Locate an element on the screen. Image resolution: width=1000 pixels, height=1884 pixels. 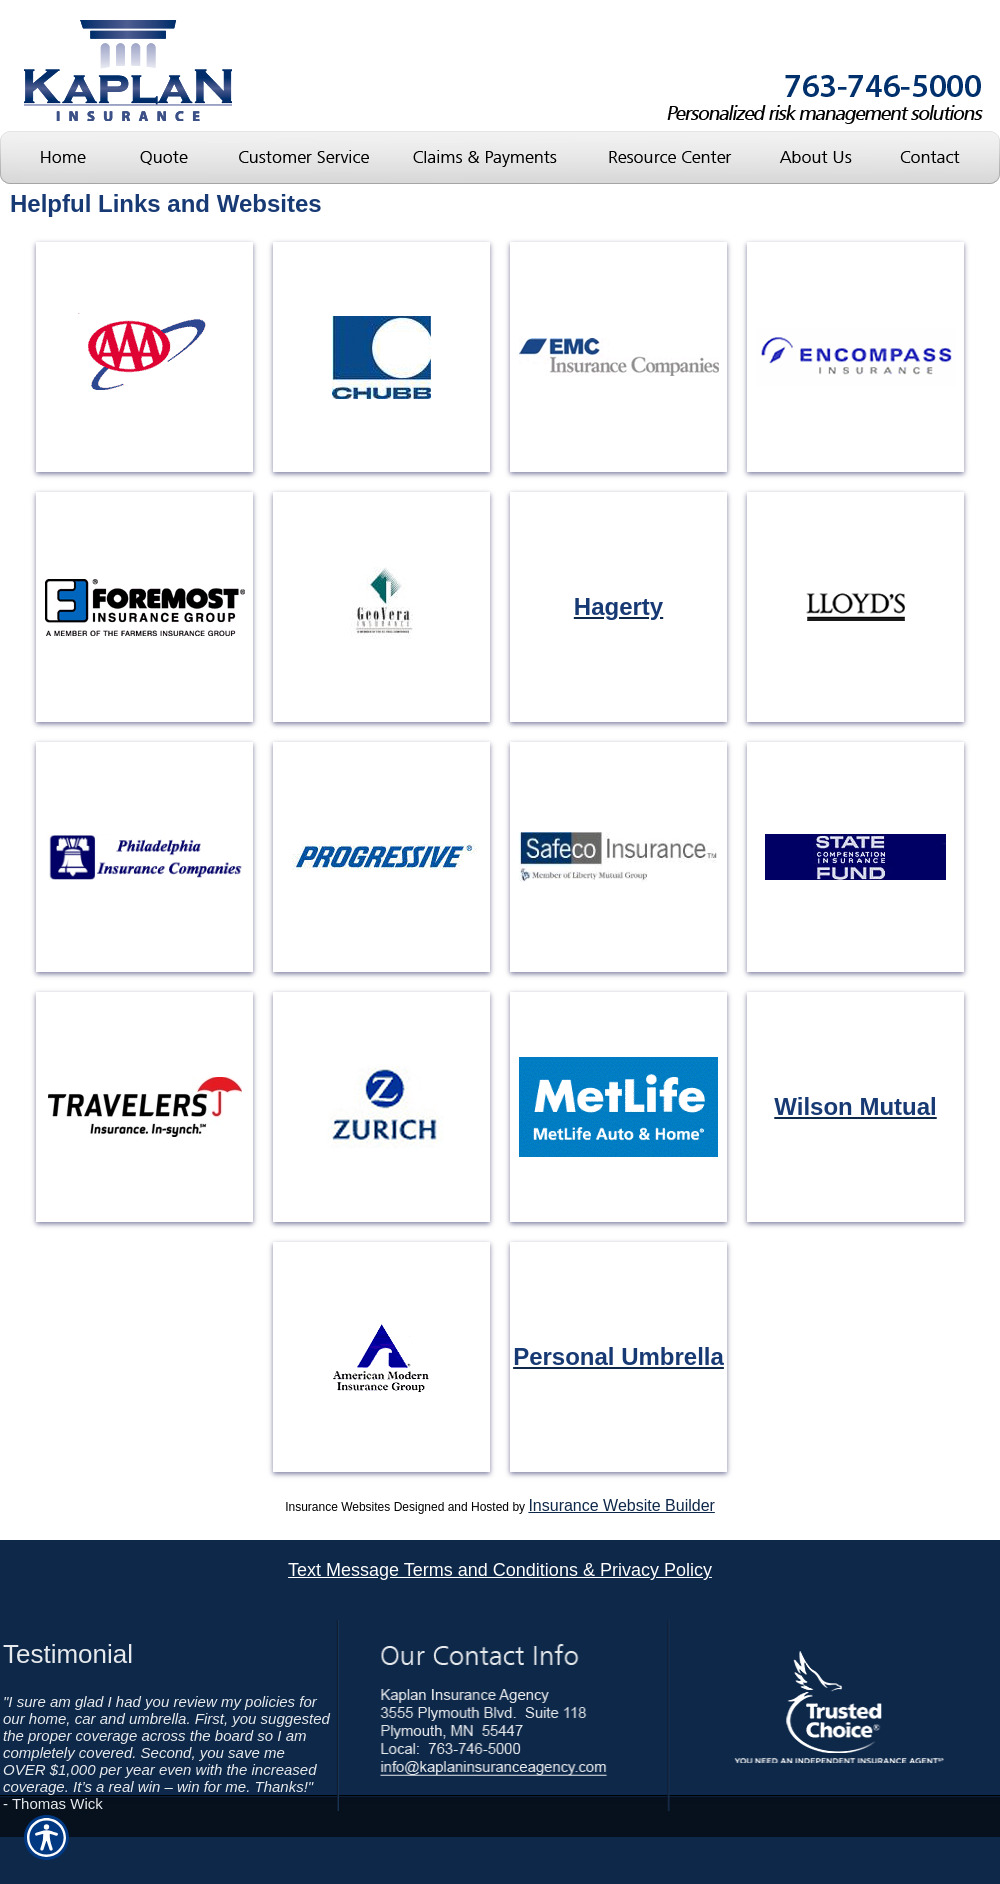
Insurance Websites is located at coordinates (337, 1507).